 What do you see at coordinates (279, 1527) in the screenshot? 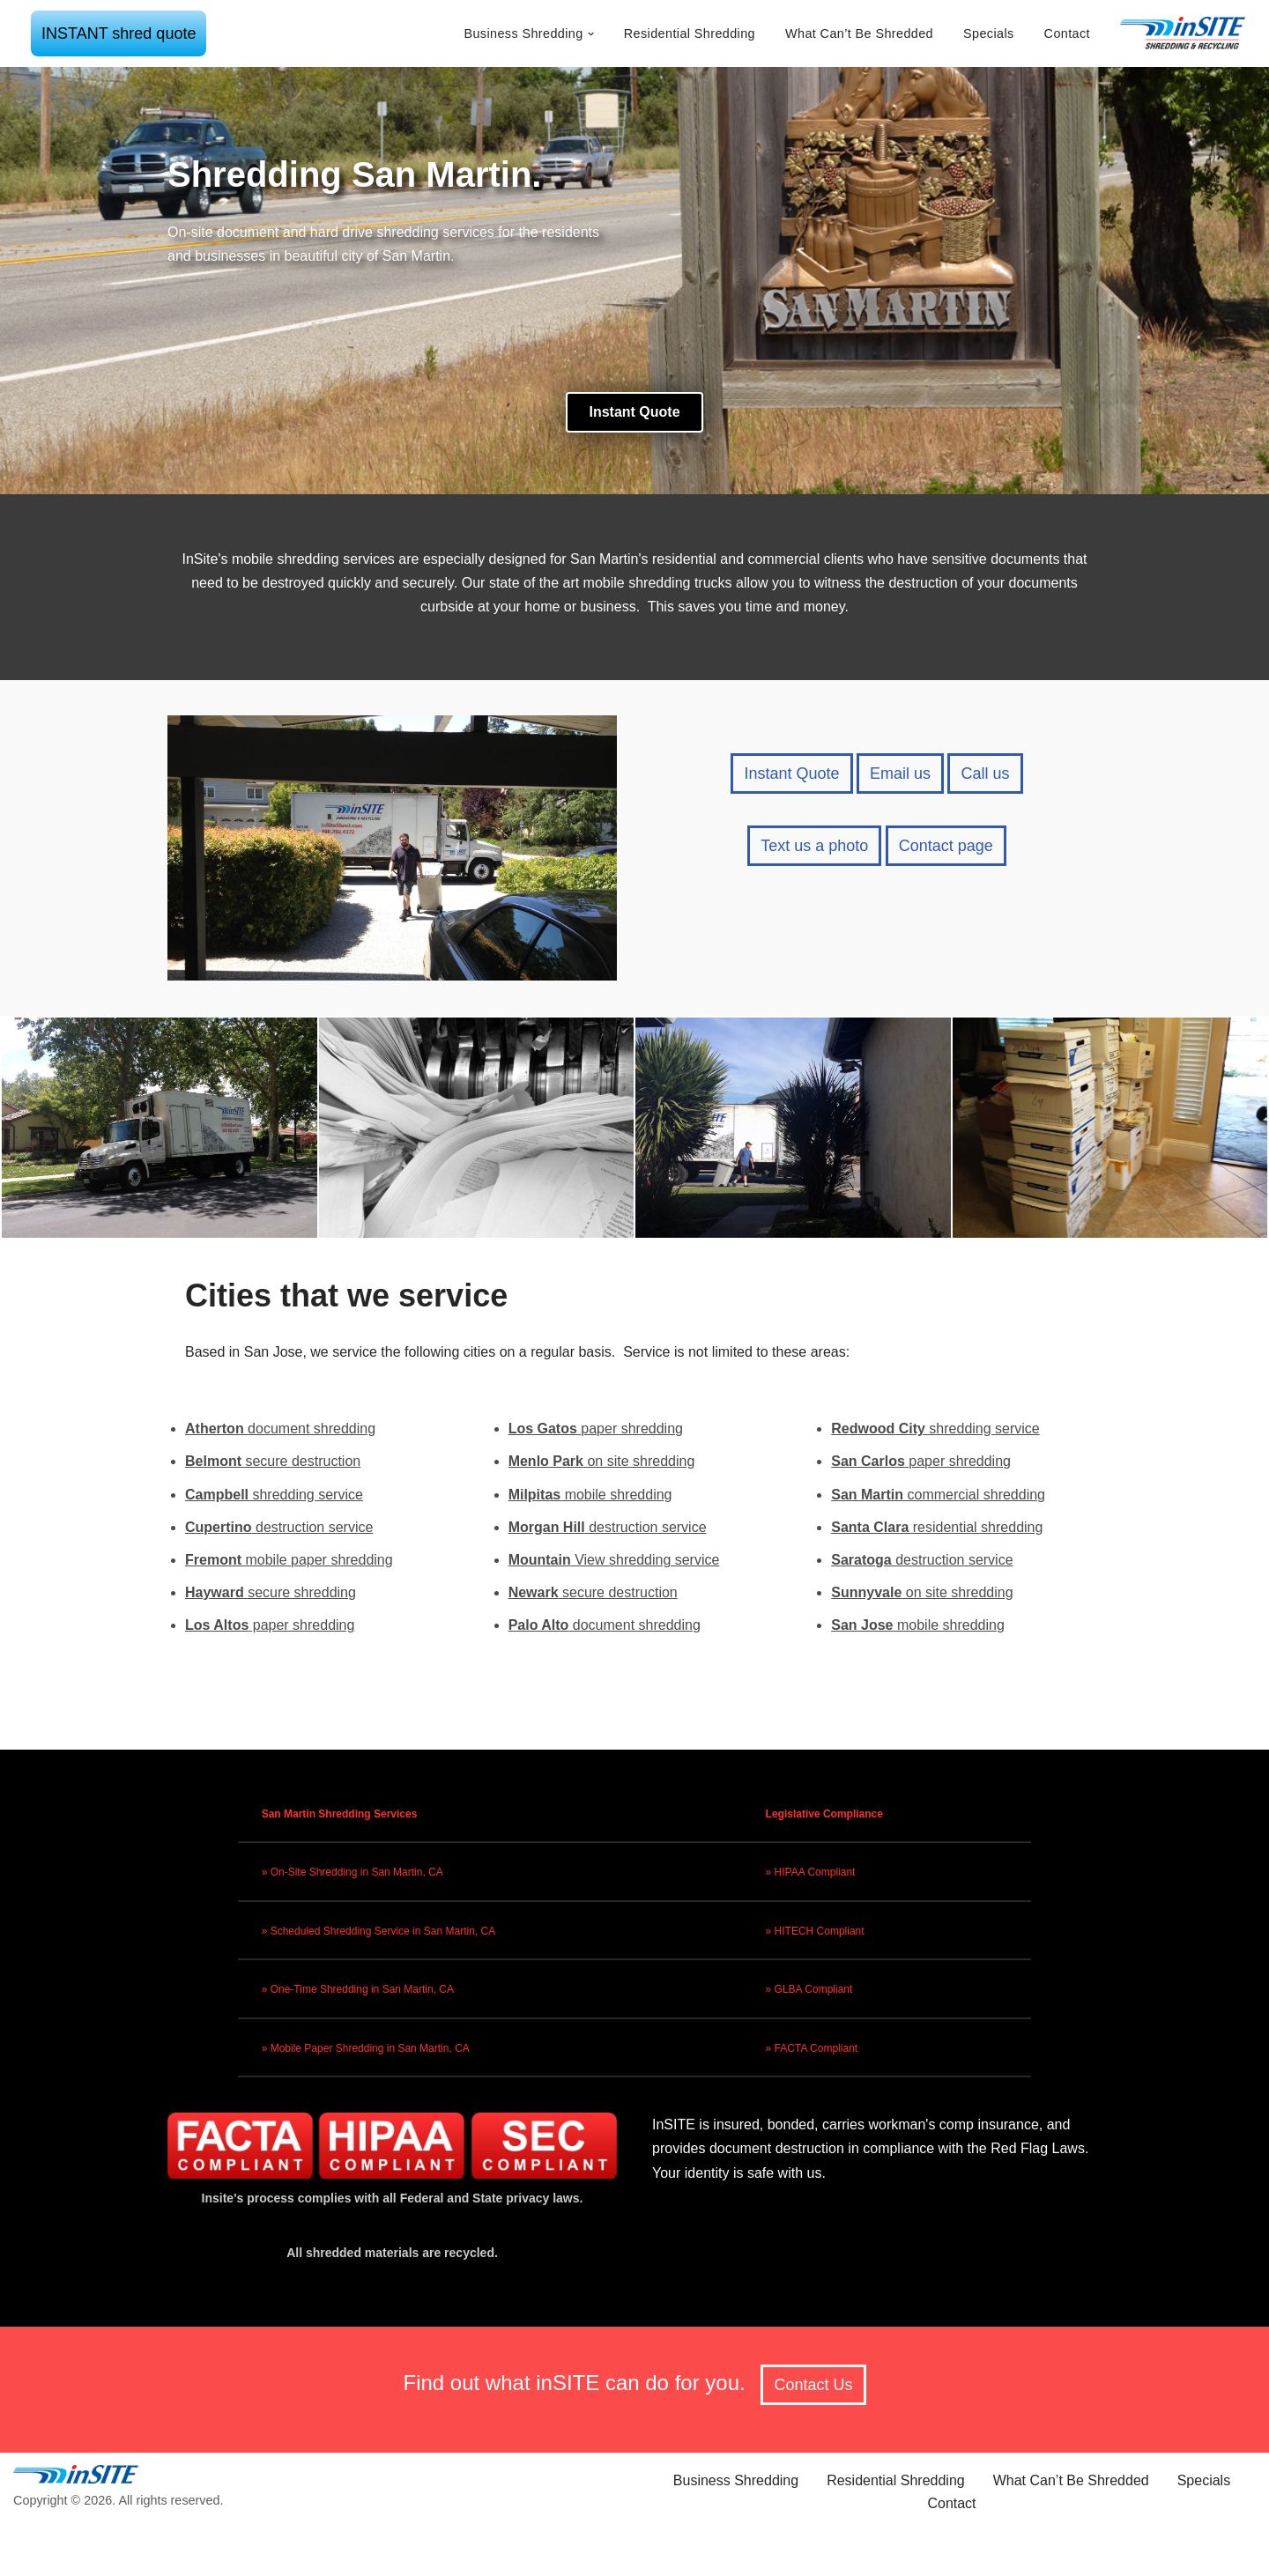
I see `destruction service` at bounding box center [279, 1527].